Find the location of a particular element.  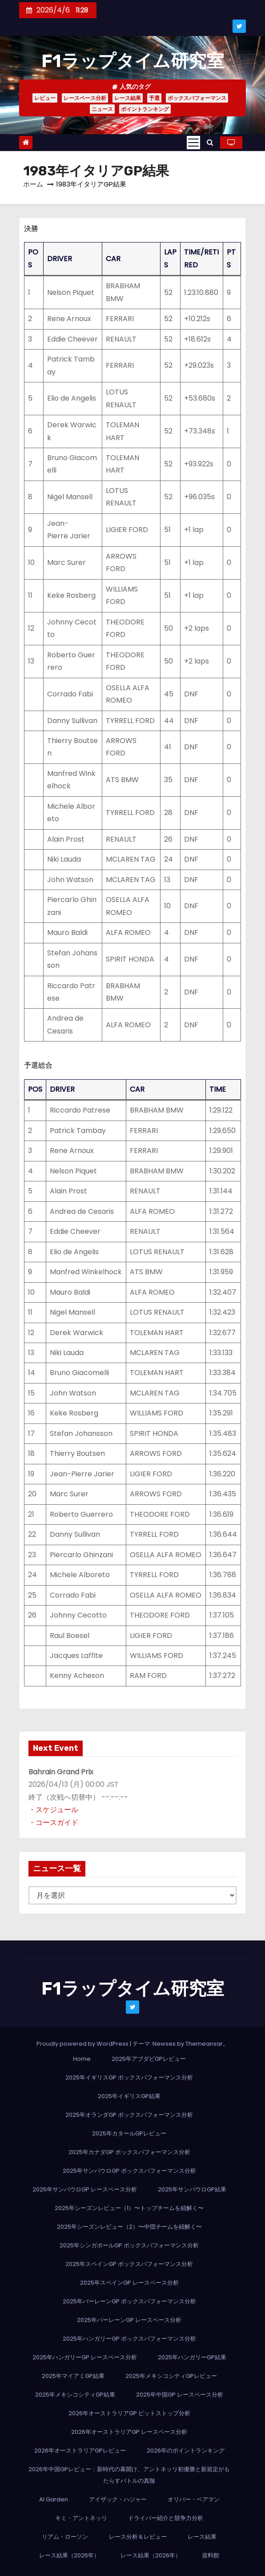

リアム・ローソン is located at coordinates (65, 2536).